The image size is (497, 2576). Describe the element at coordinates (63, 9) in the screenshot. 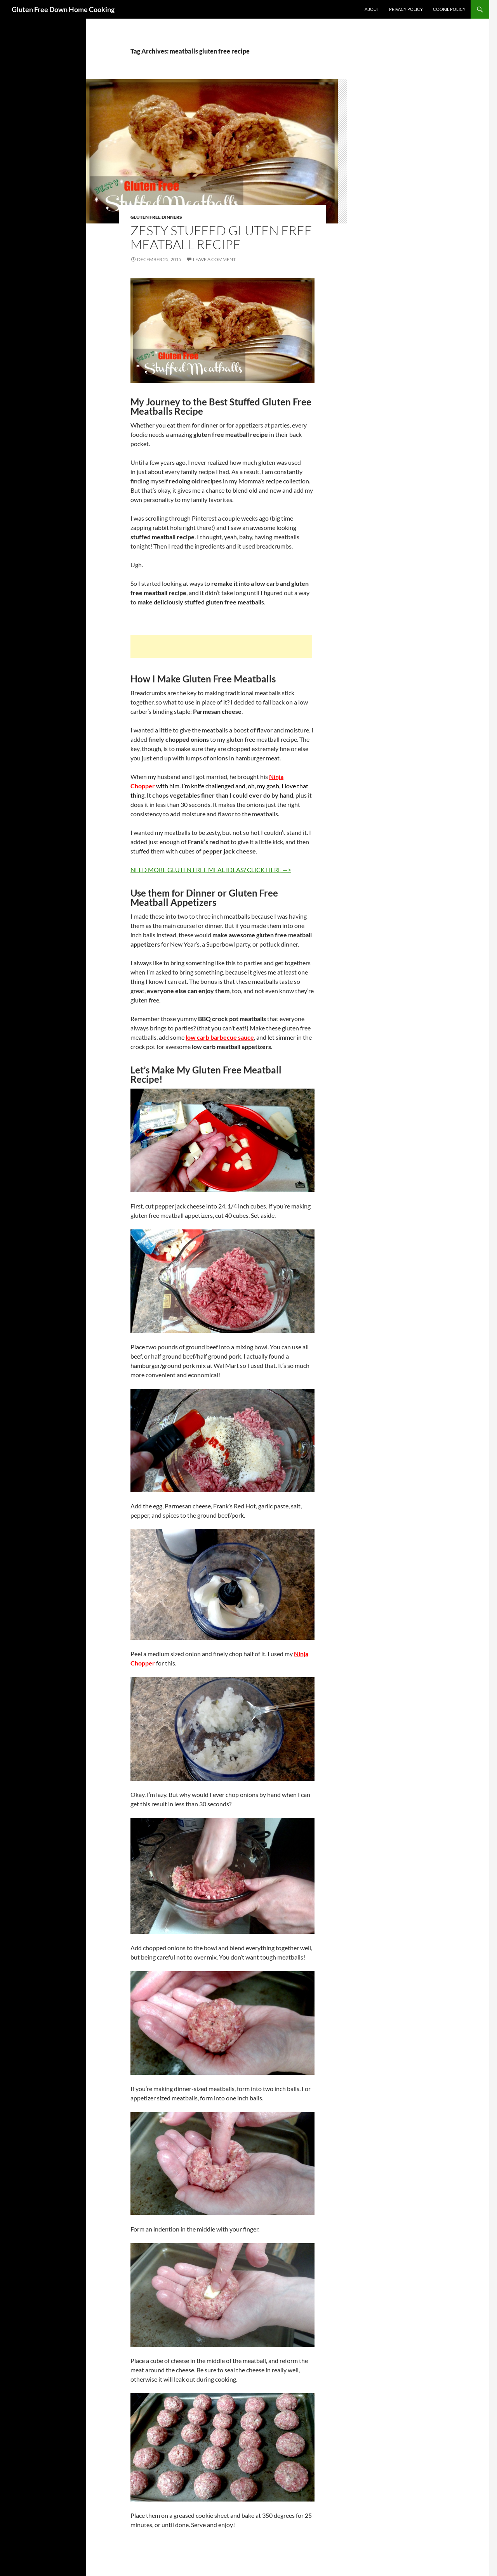

I see `Gluten Free Down Home Cooking` at that location.